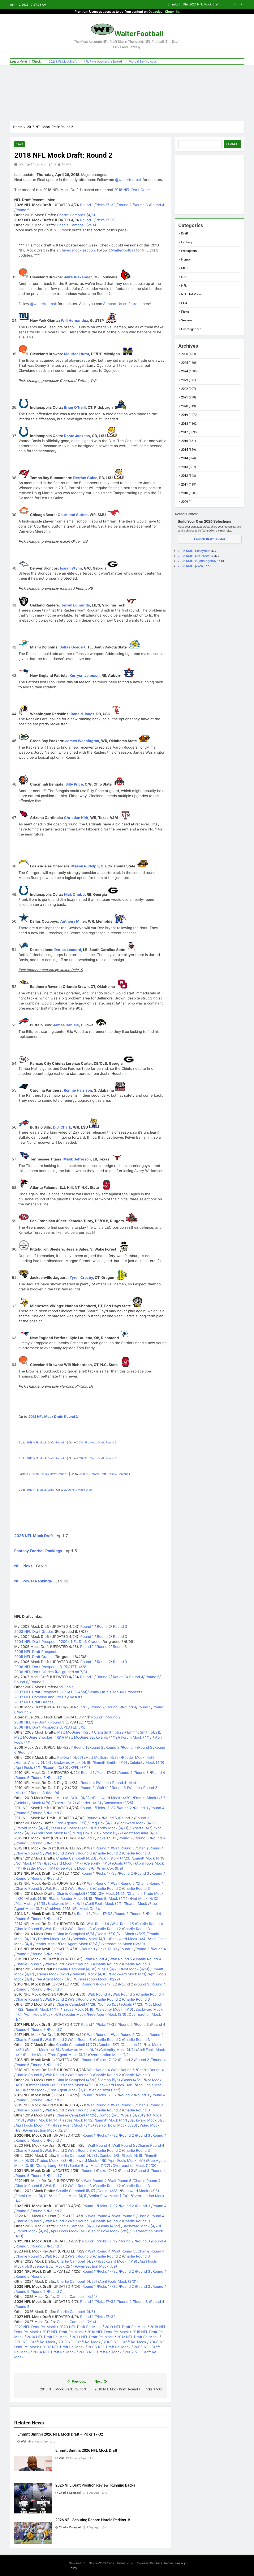  What do you see at coordinates (112, 1798) in the screenshot?
I see `Backward Mock (4/20)` at bounding box center [112, 1798].